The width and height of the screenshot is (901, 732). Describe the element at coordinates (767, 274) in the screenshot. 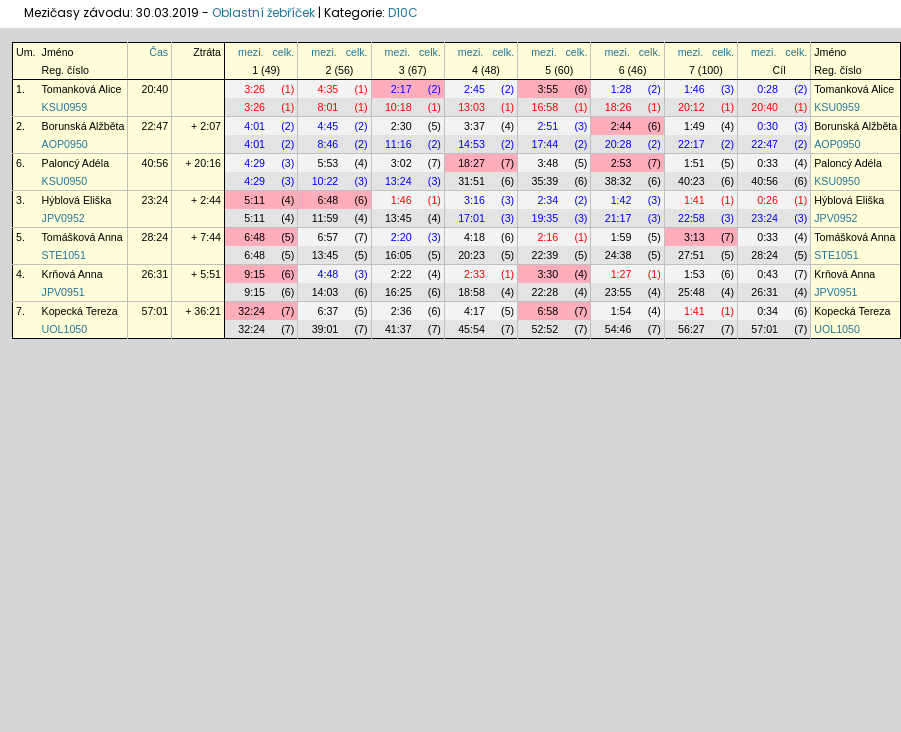

I see `0:43` at that location.